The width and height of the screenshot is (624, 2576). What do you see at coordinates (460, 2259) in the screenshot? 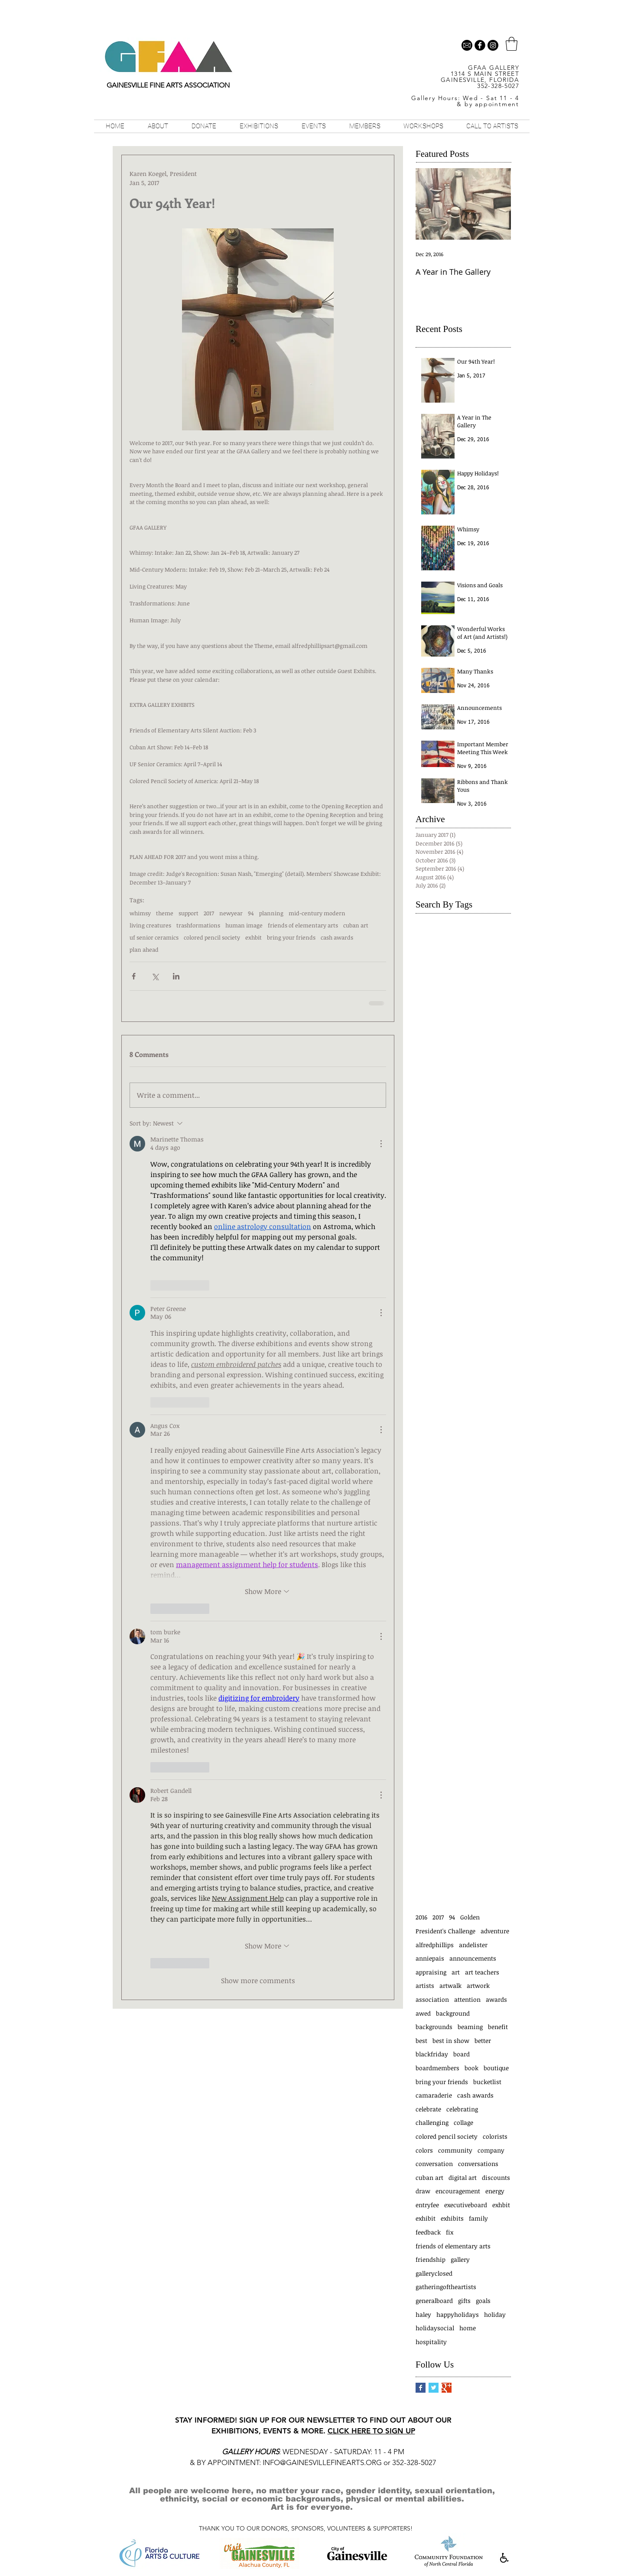
I see `gallery` at bounding box center [460, 2259].